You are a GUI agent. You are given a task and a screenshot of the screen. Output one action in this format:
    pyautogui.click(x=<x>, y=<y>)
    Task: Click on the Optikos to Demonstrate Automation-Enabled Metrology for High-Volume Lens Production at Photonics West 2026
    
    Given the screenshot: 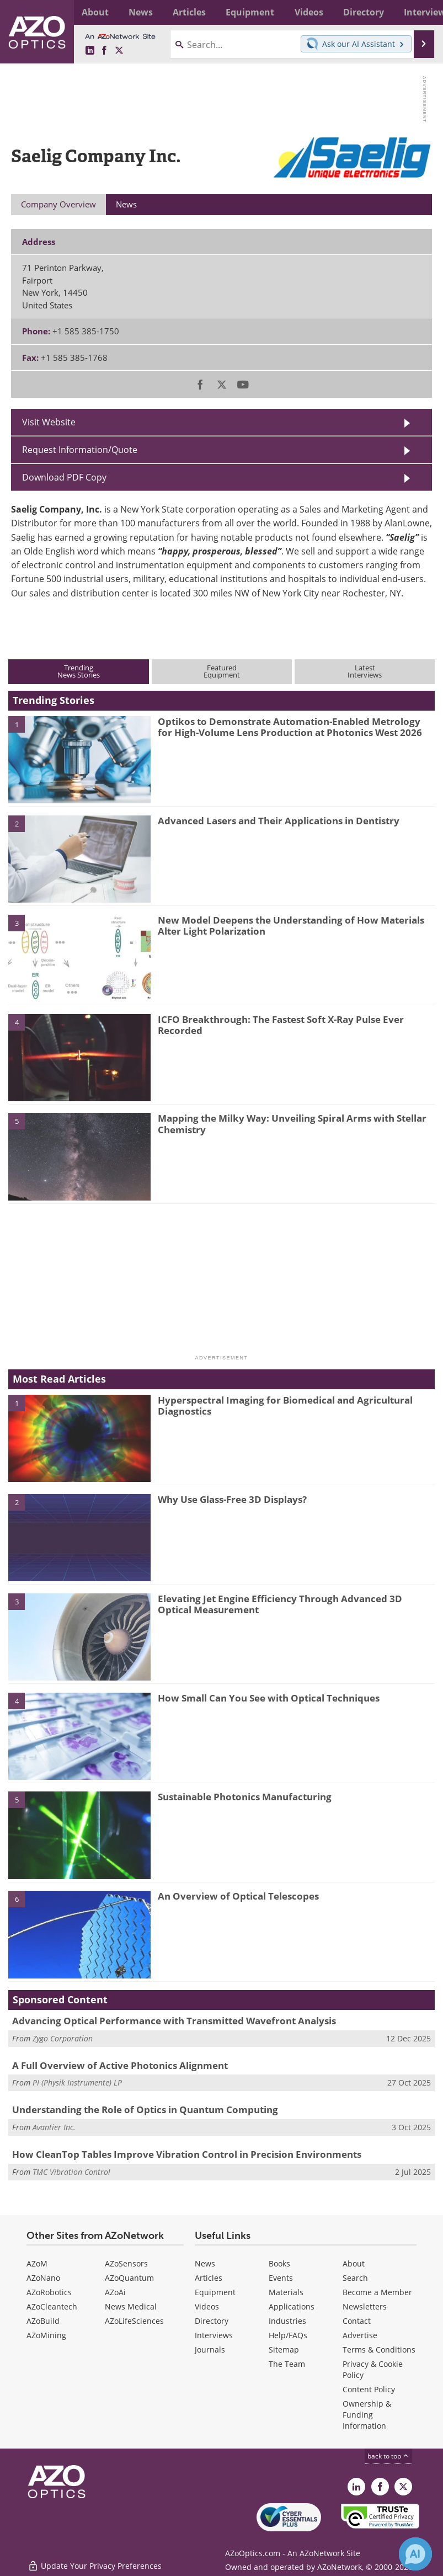 What is the action you would take?
    pyautogui.click(x=290, y=727)
    